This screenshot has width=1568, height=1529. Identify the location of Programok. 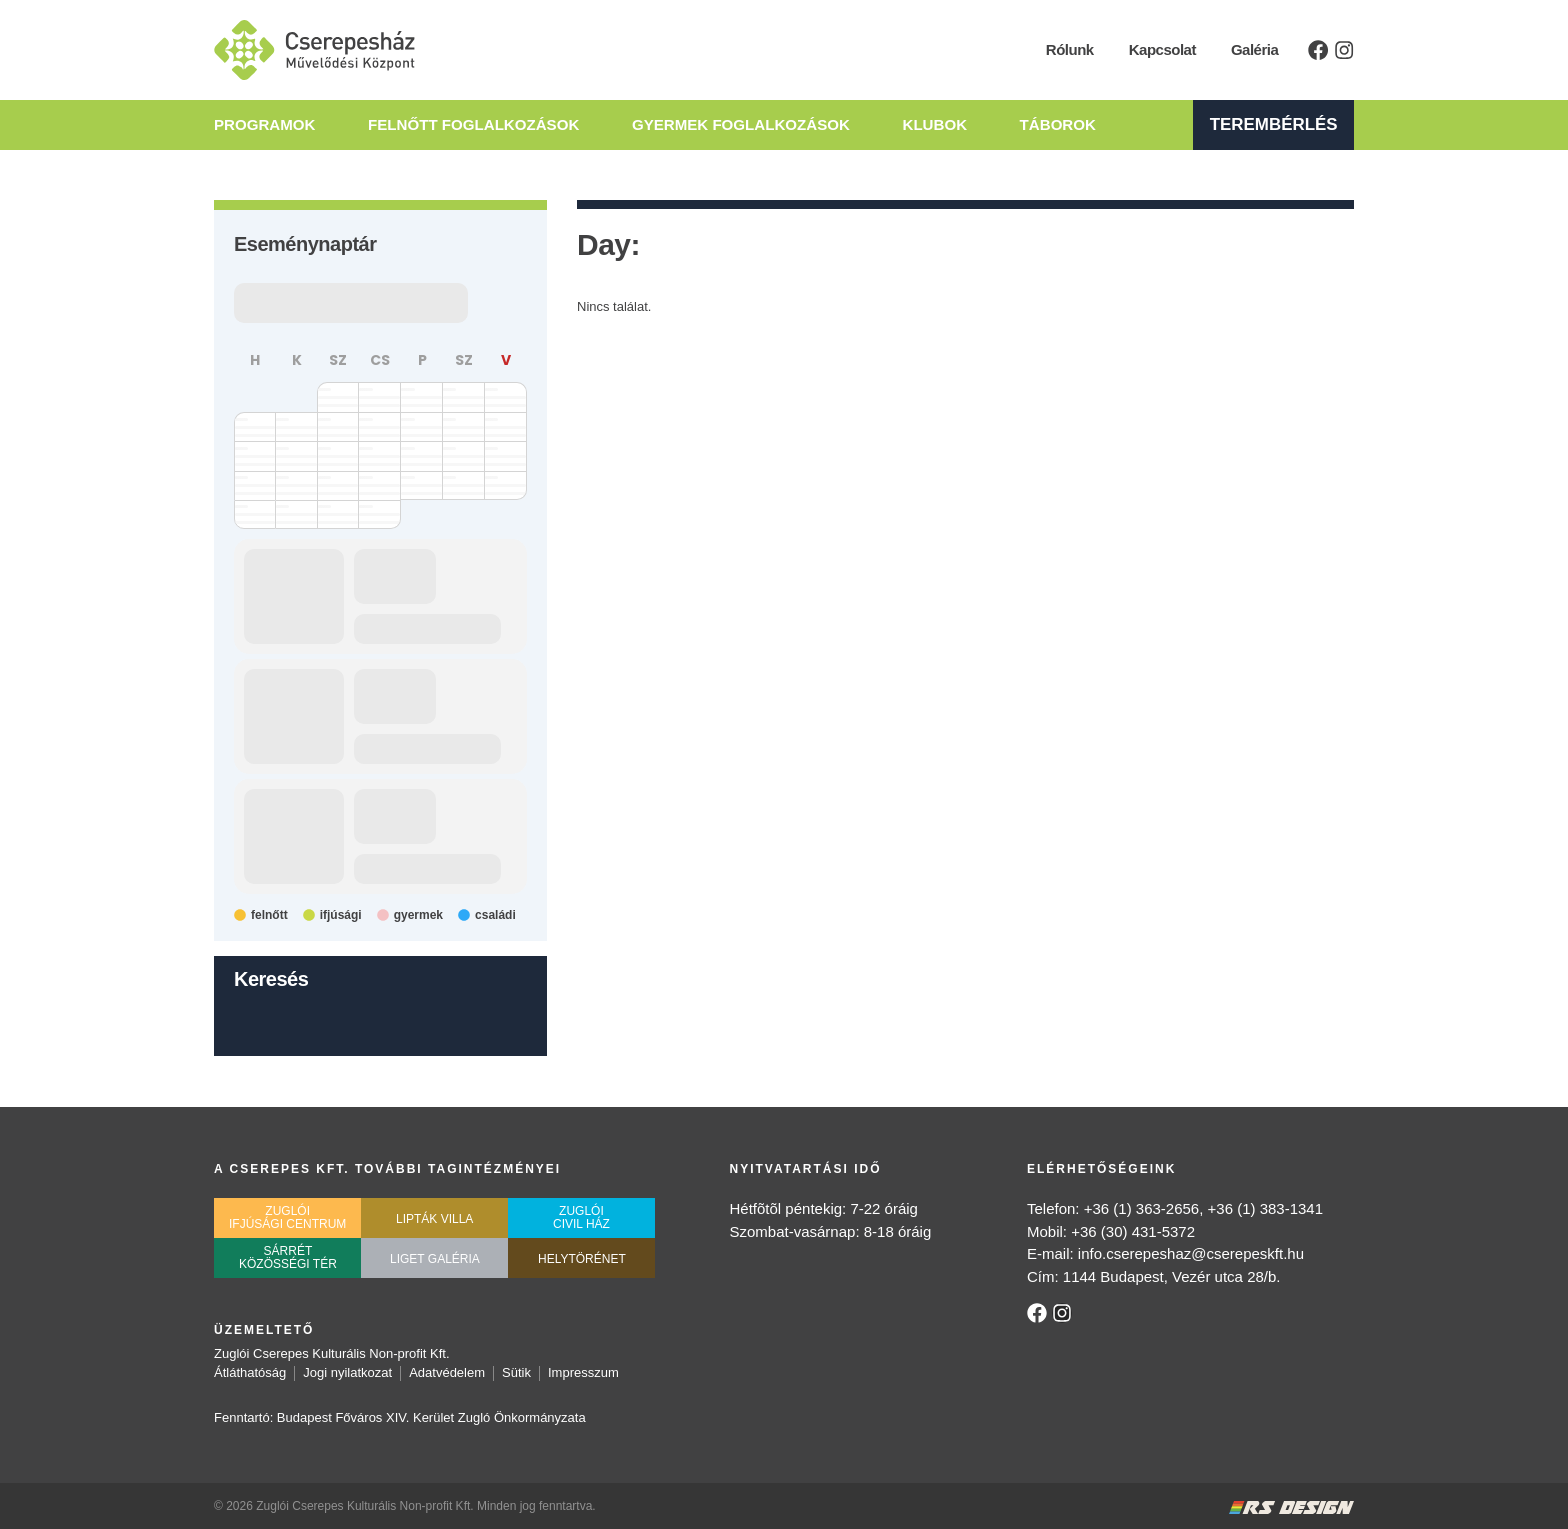
(264, 125).